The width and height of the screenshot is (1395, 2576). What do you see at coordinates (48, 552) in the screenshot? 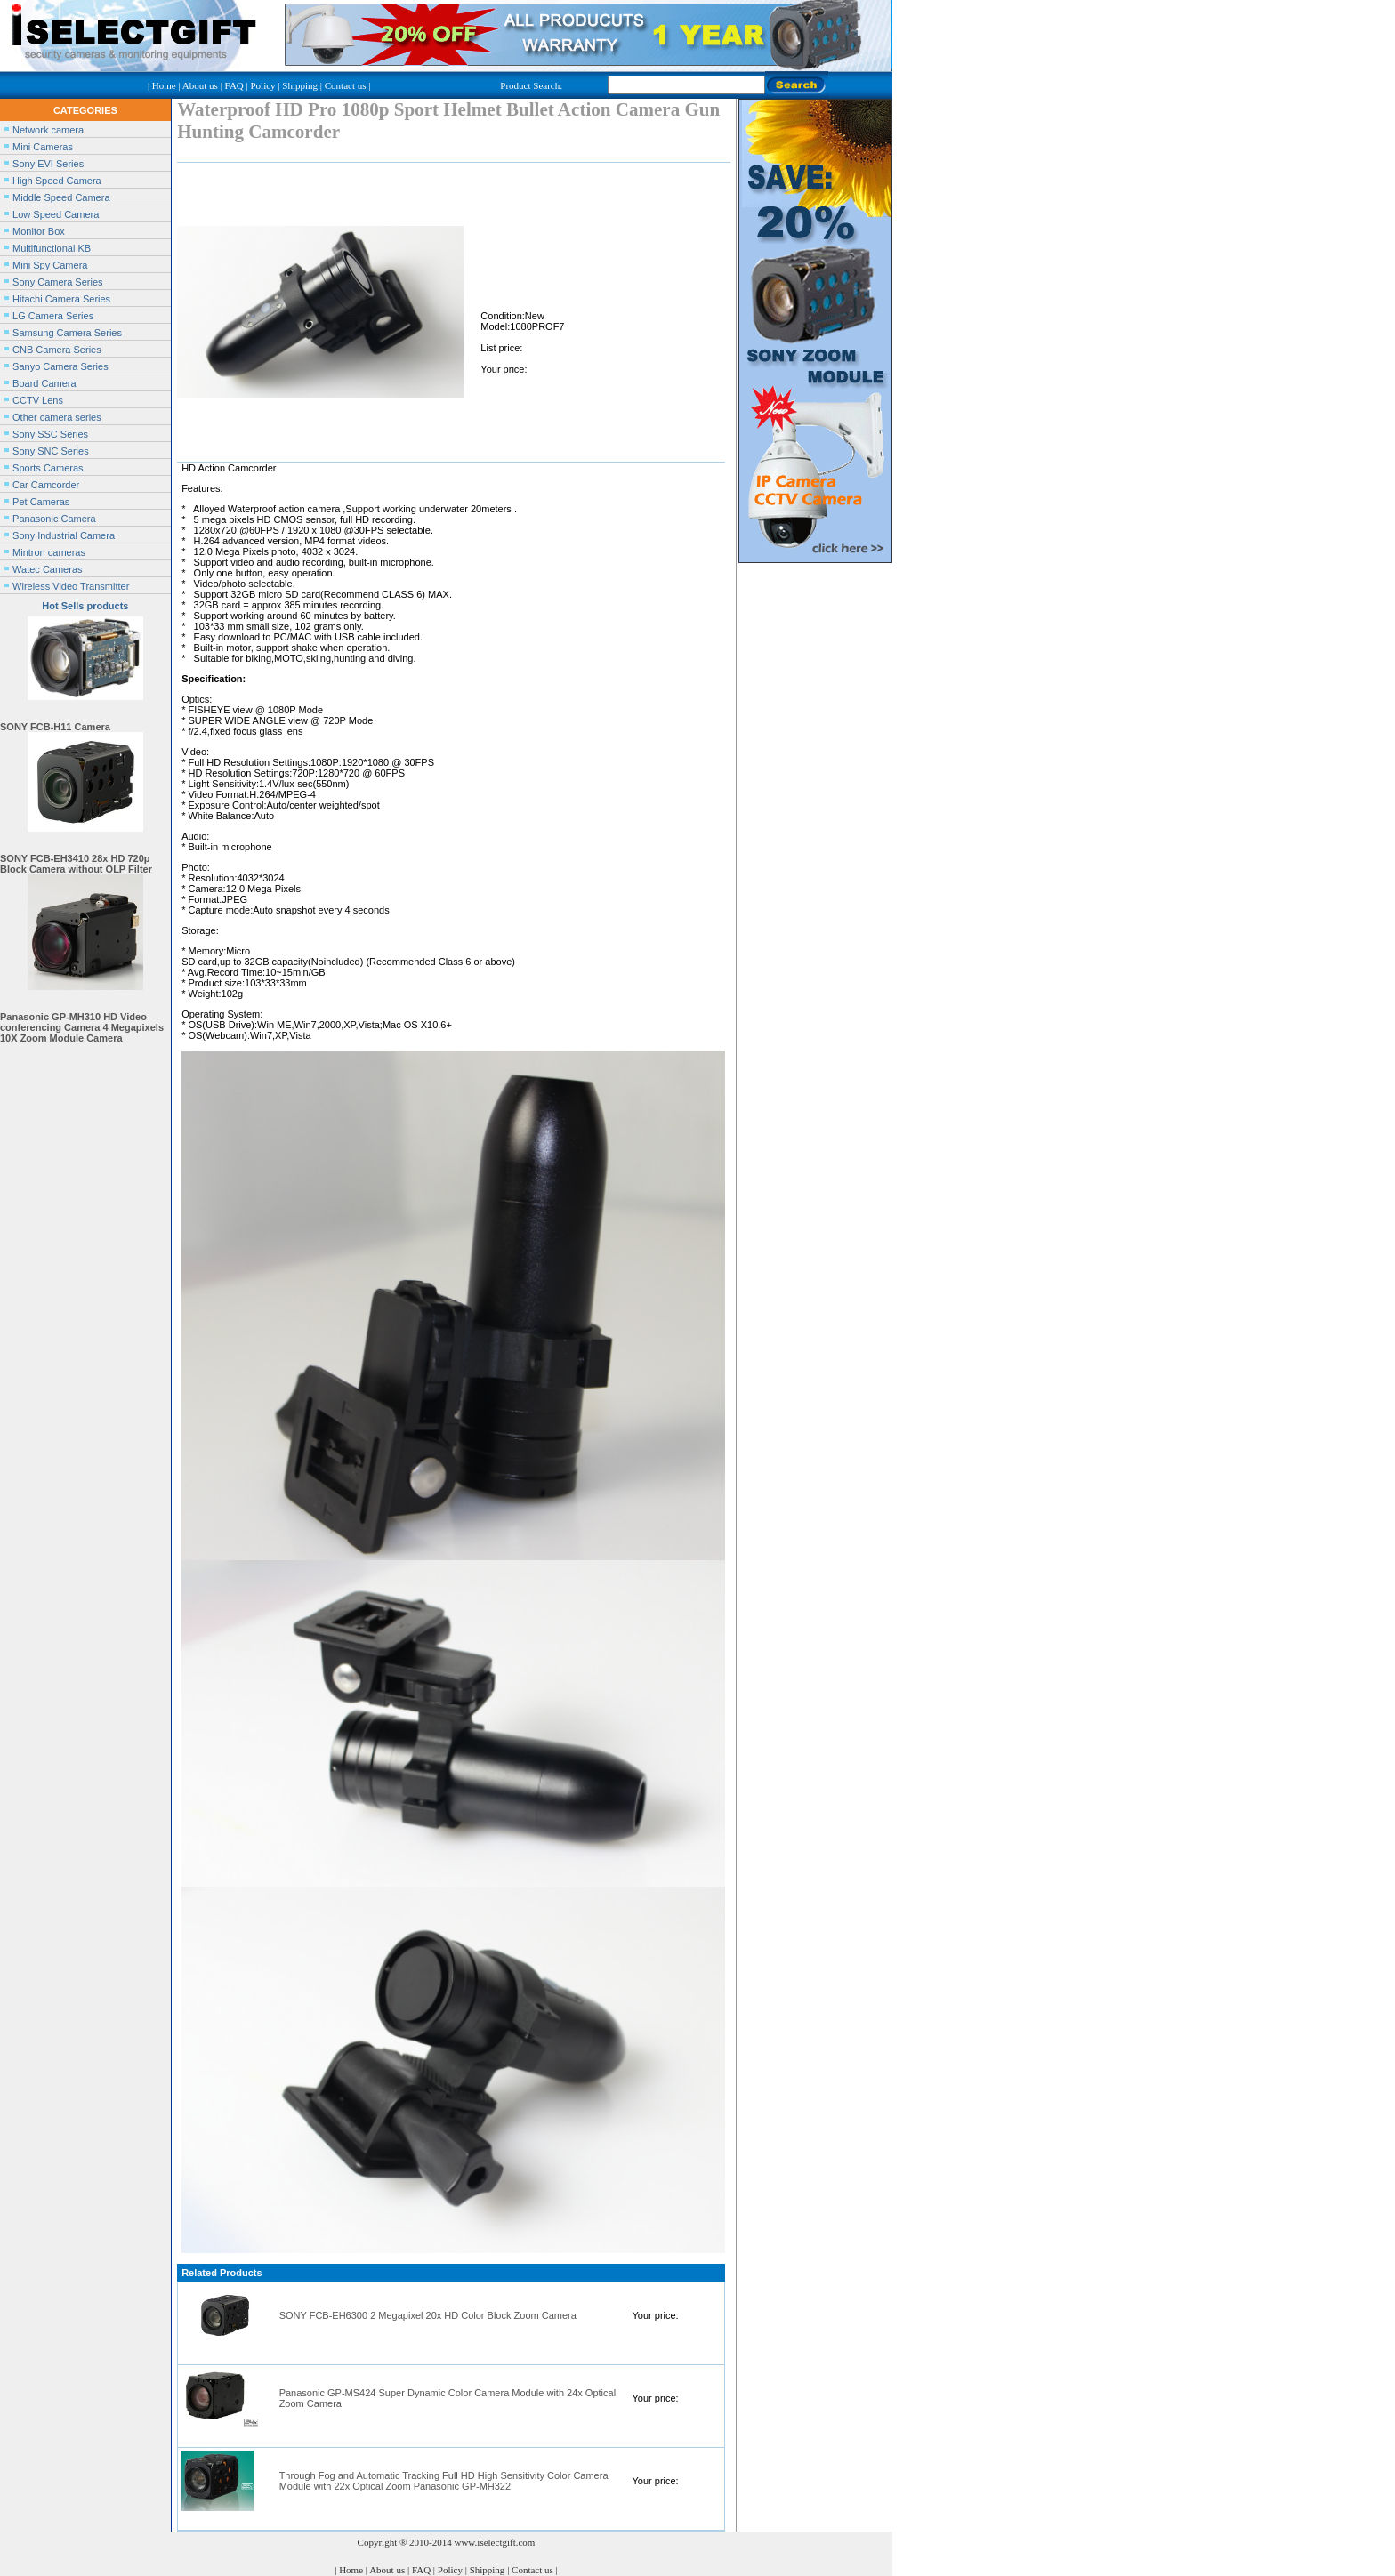
I see `Mintron cameras` at bounding box center [48, 552].